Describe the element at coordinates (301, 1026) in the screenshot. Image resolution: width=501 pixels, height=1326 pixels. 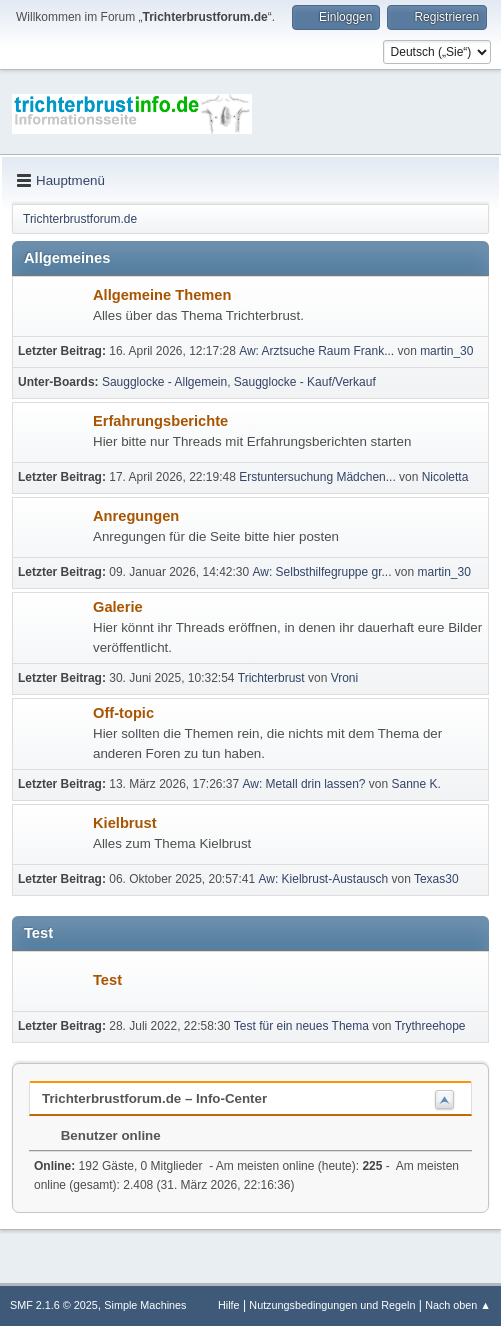
I see `Test für ein neues Thema` at that location.